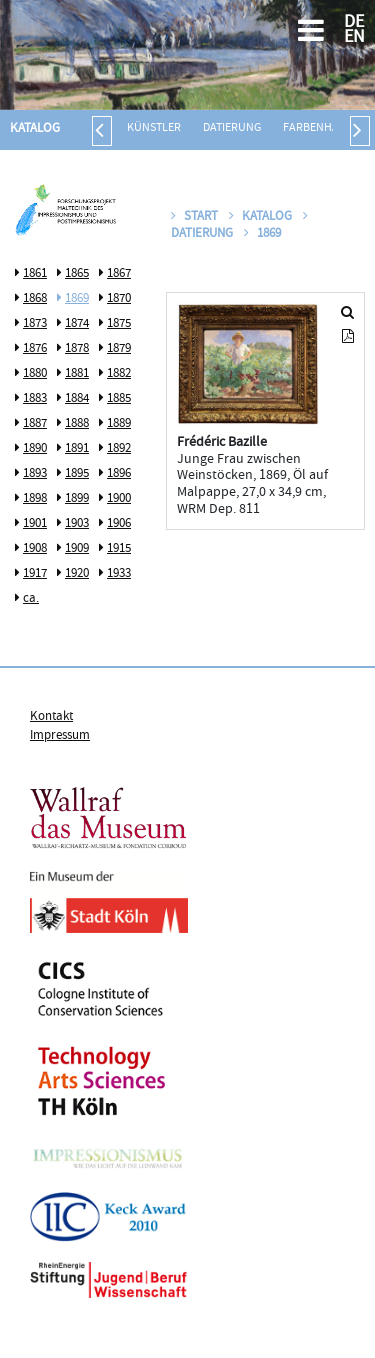 This screenshot has height=1358, width=375. Describe the element at coordinates (77, 574) in the screenshot. I see `1920` at that location.